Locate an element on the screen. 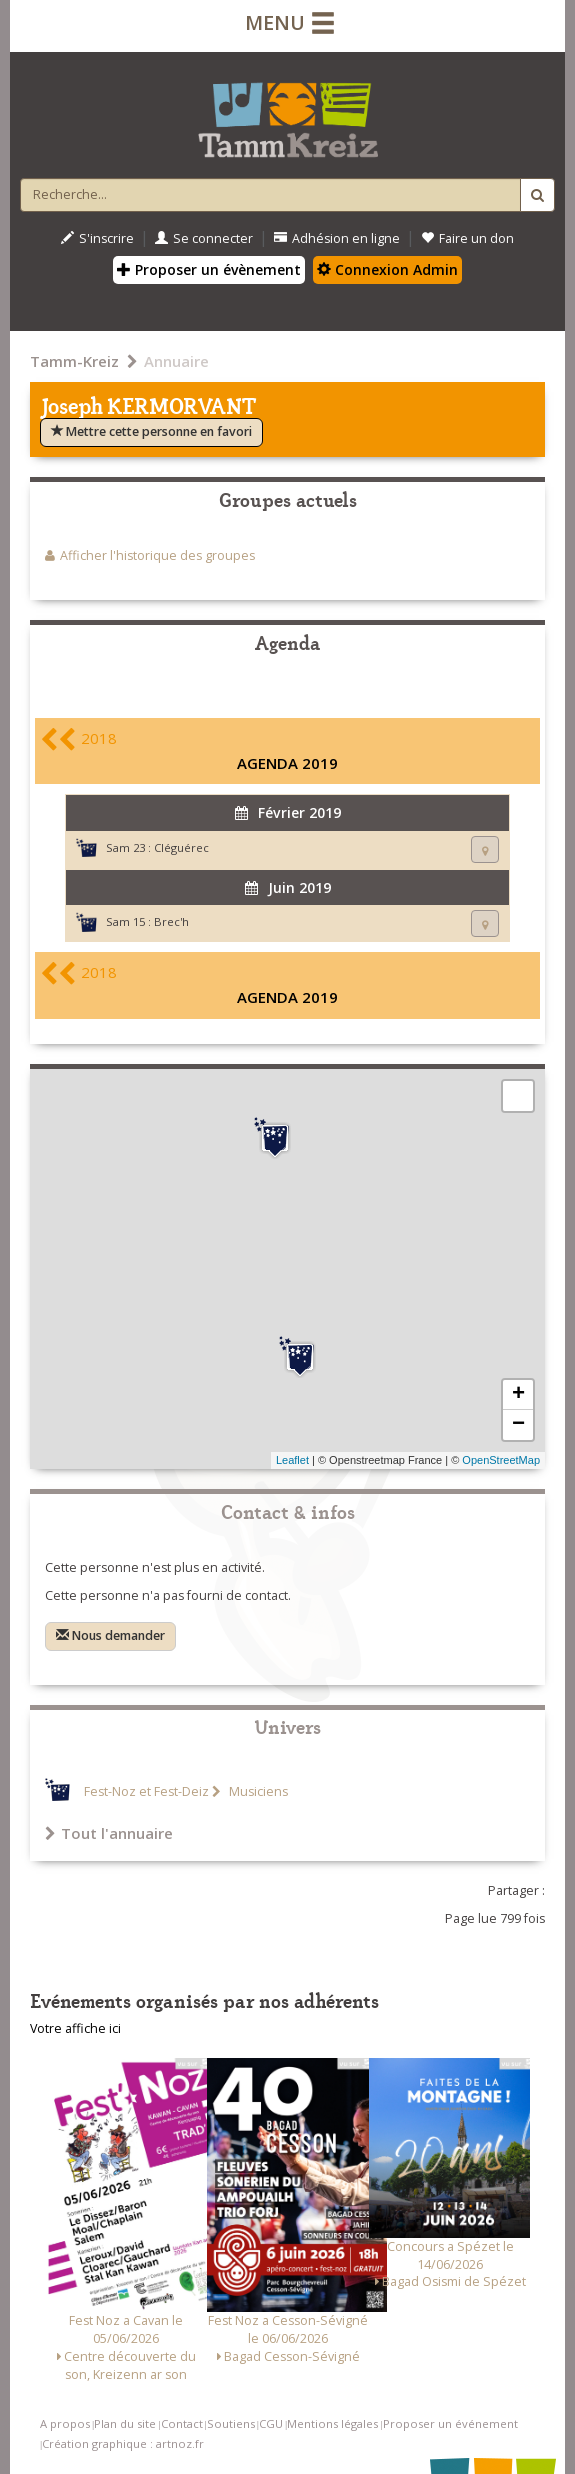 The width and height of the screenshot is (575, 2474). OpenStreetMap is located at coordinates (501, 1460).